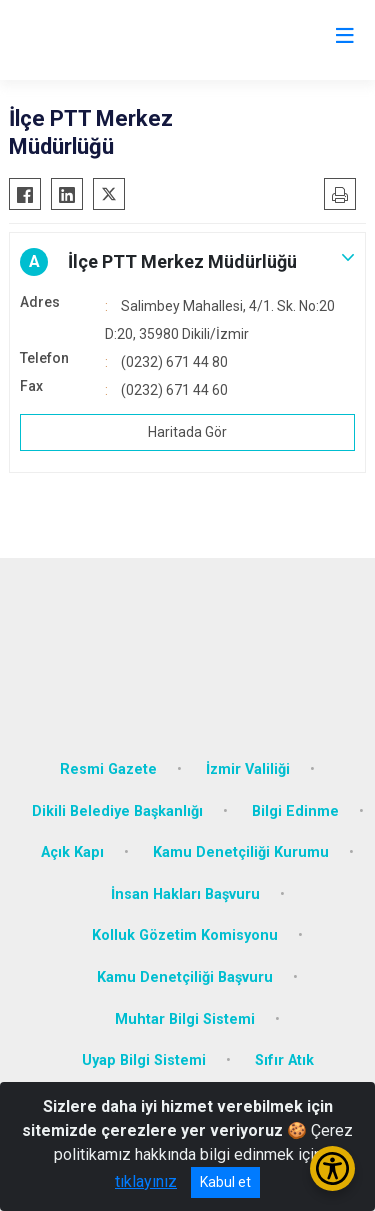 This screenshot has width=375, height=1211. Describe the element at coordinates (185, 977) in the screenshot. I see `Kamu Denetçiliği Başvuru` at that location.